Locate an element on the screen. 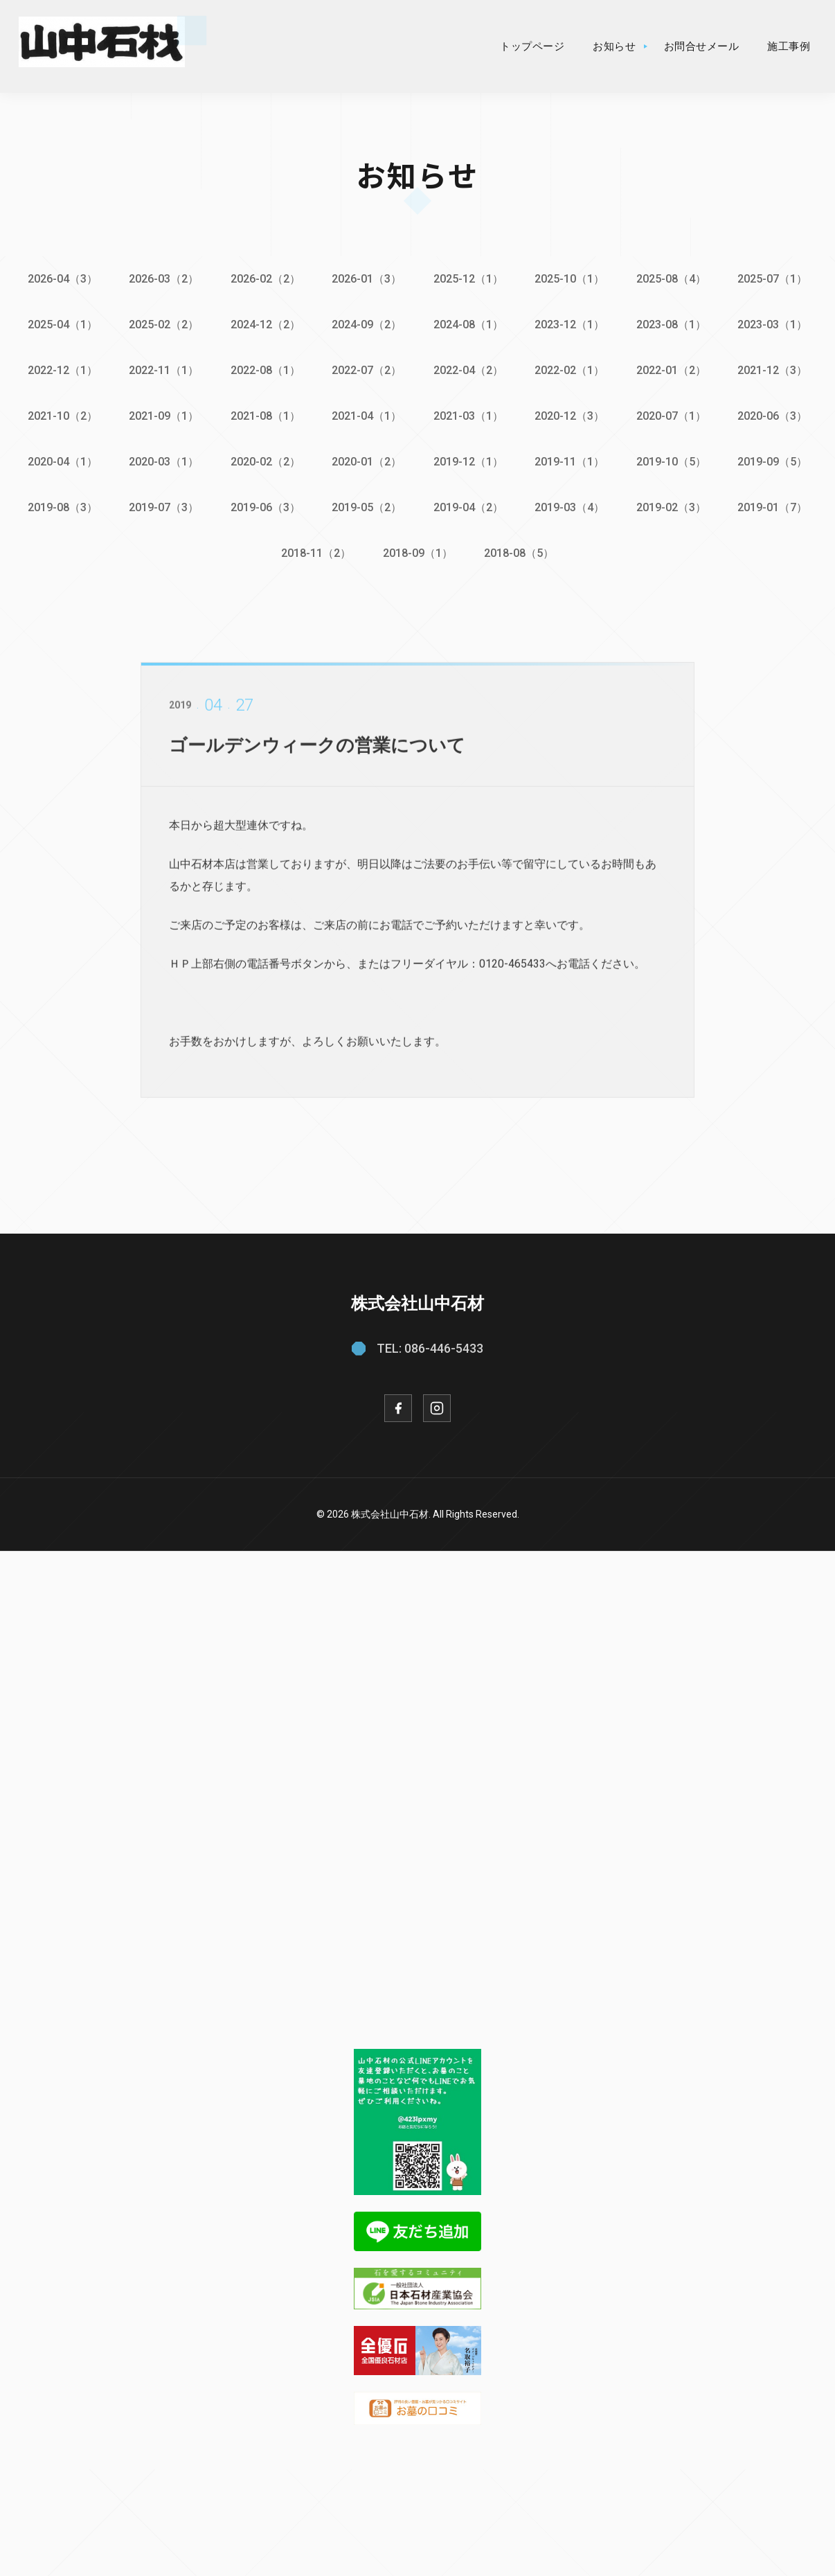 This screenshot has height=2576, width=835. 2019-08（3） is located at coordinates (56, 502).